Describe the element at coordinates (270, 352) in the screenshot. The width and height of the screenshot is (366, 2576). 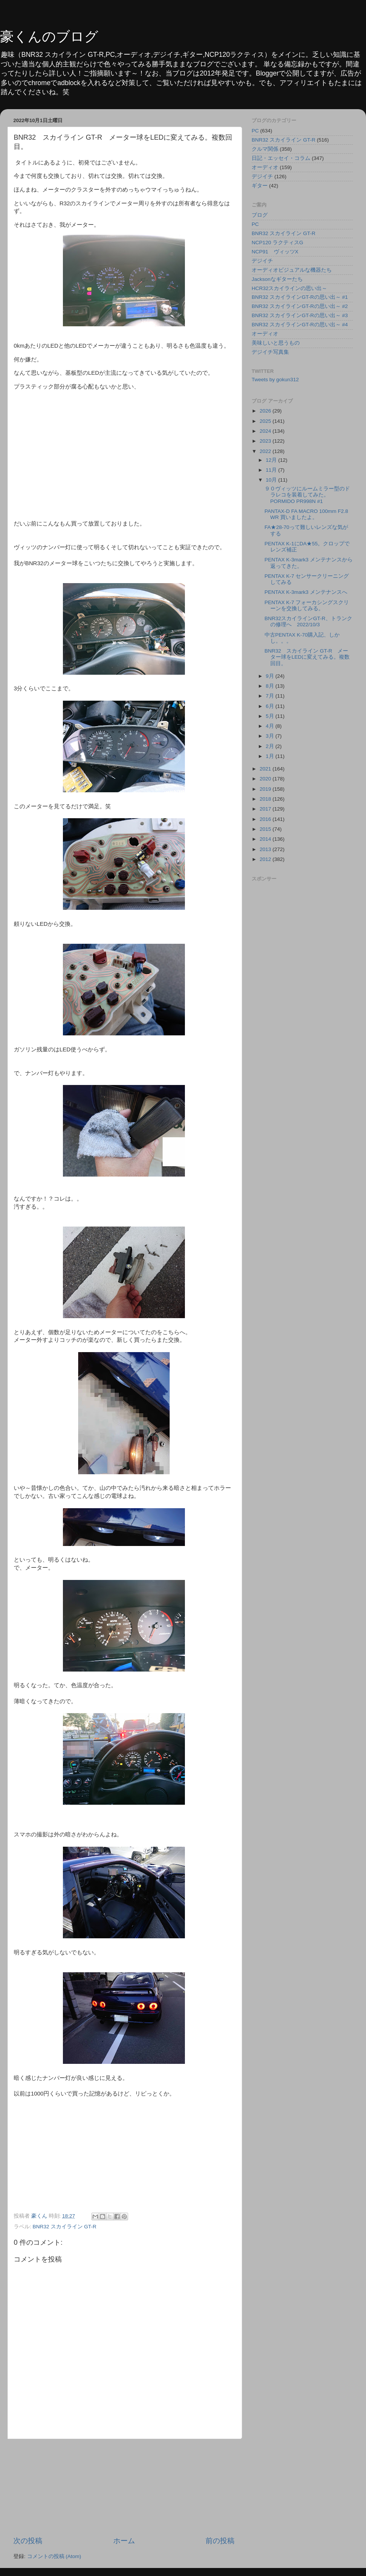
I see `デジイチ写真集` at that location.